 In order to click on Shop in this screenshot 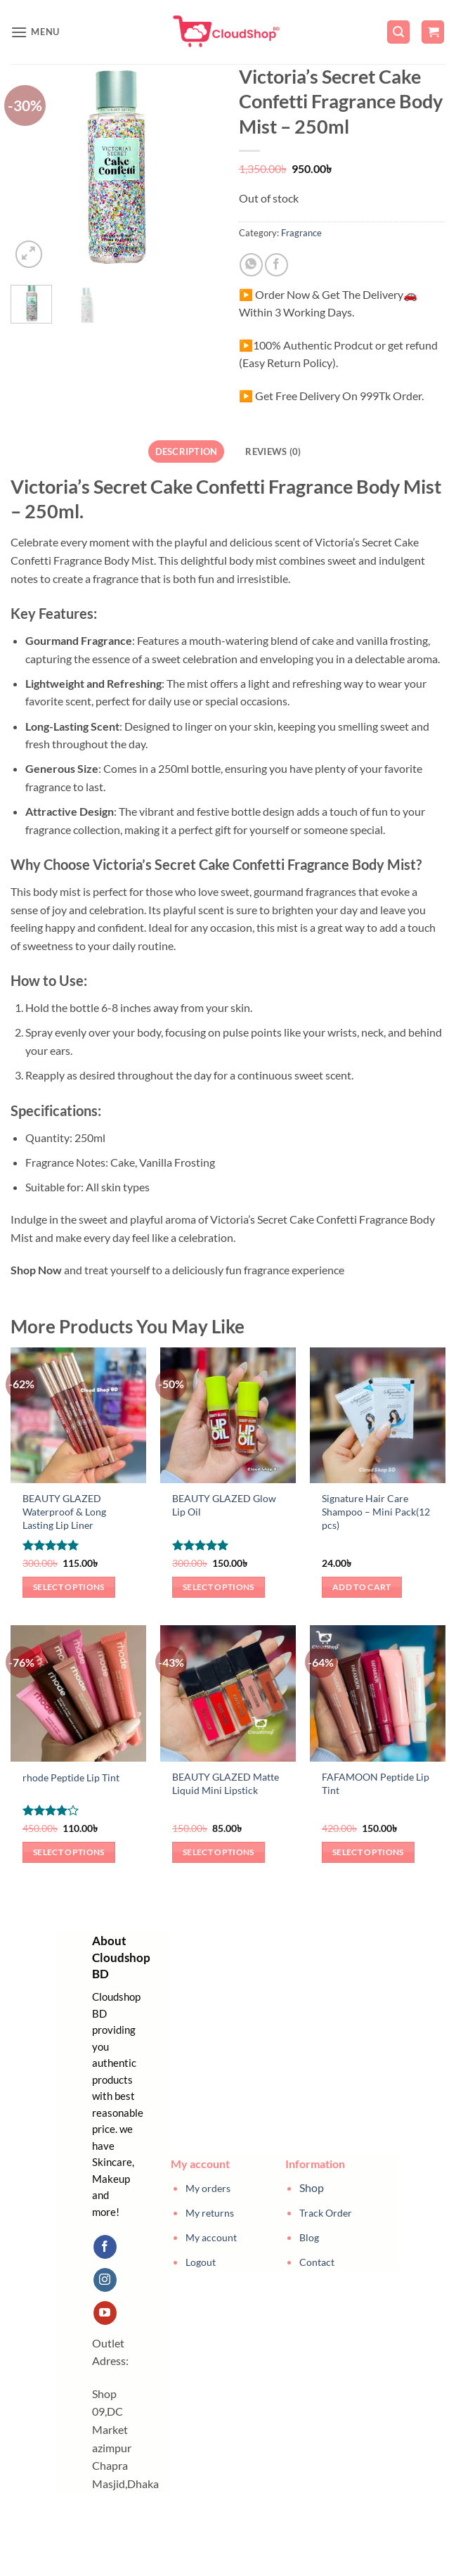, I will do `click(311, 2187)`.